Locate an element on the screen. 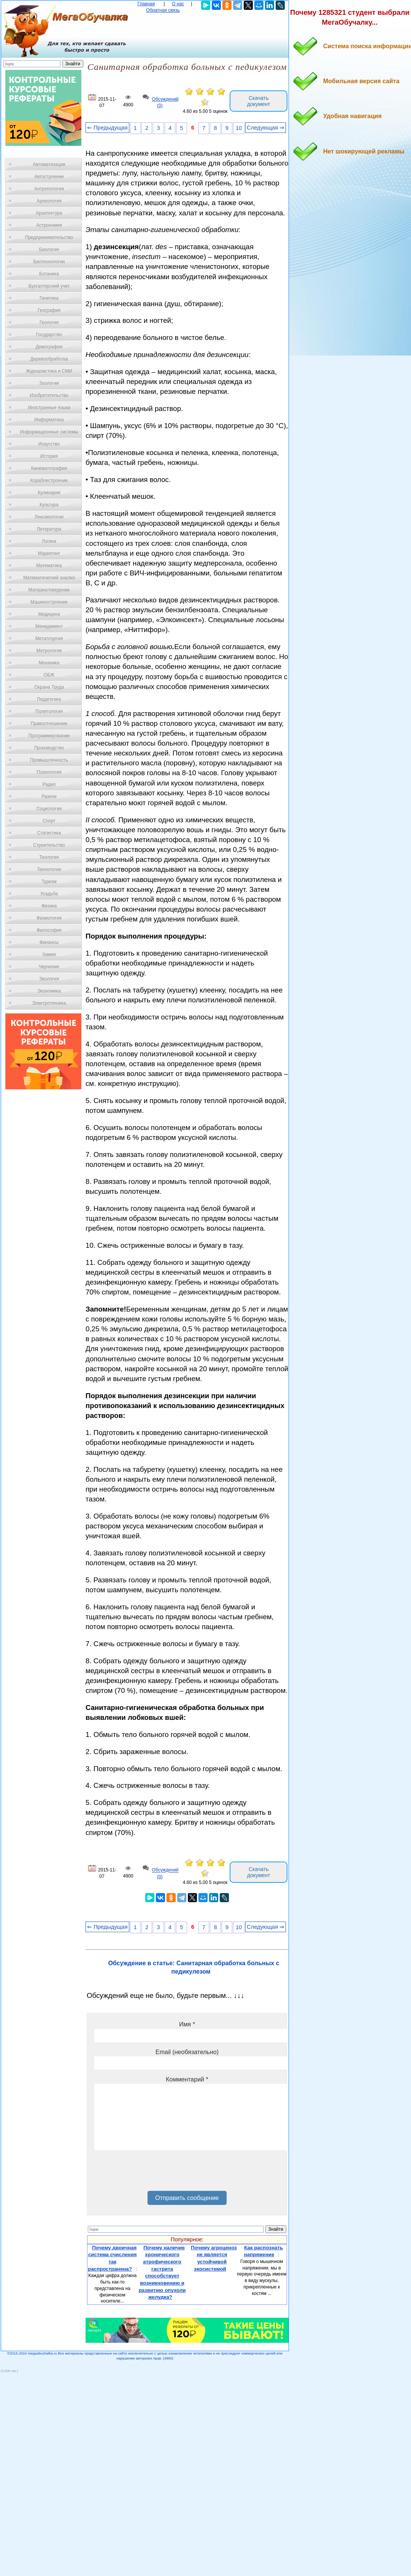 Image resolution: width=411 pixels, height=2576 pixels. Автостроение is located at coordinates (49, 176).